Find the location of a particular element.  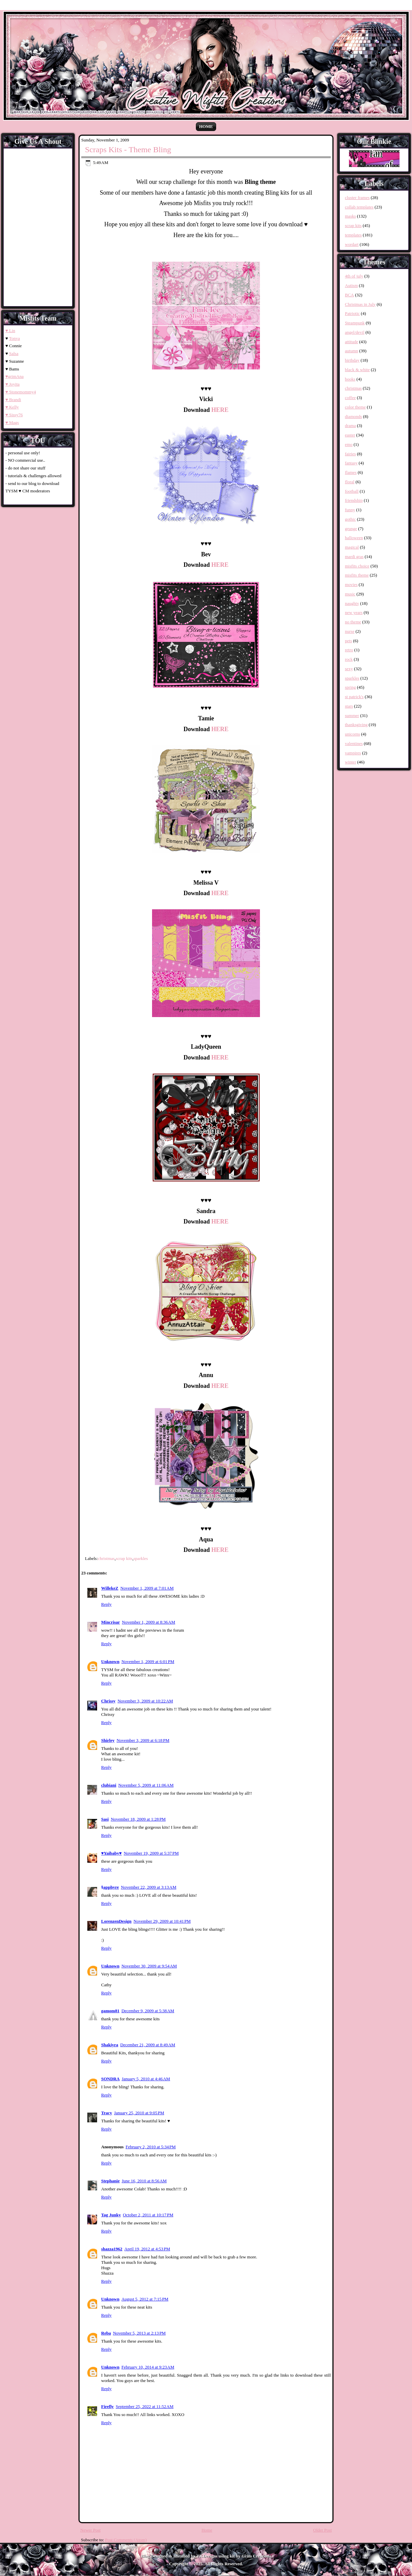

masks is located at coordinates (350, 216).